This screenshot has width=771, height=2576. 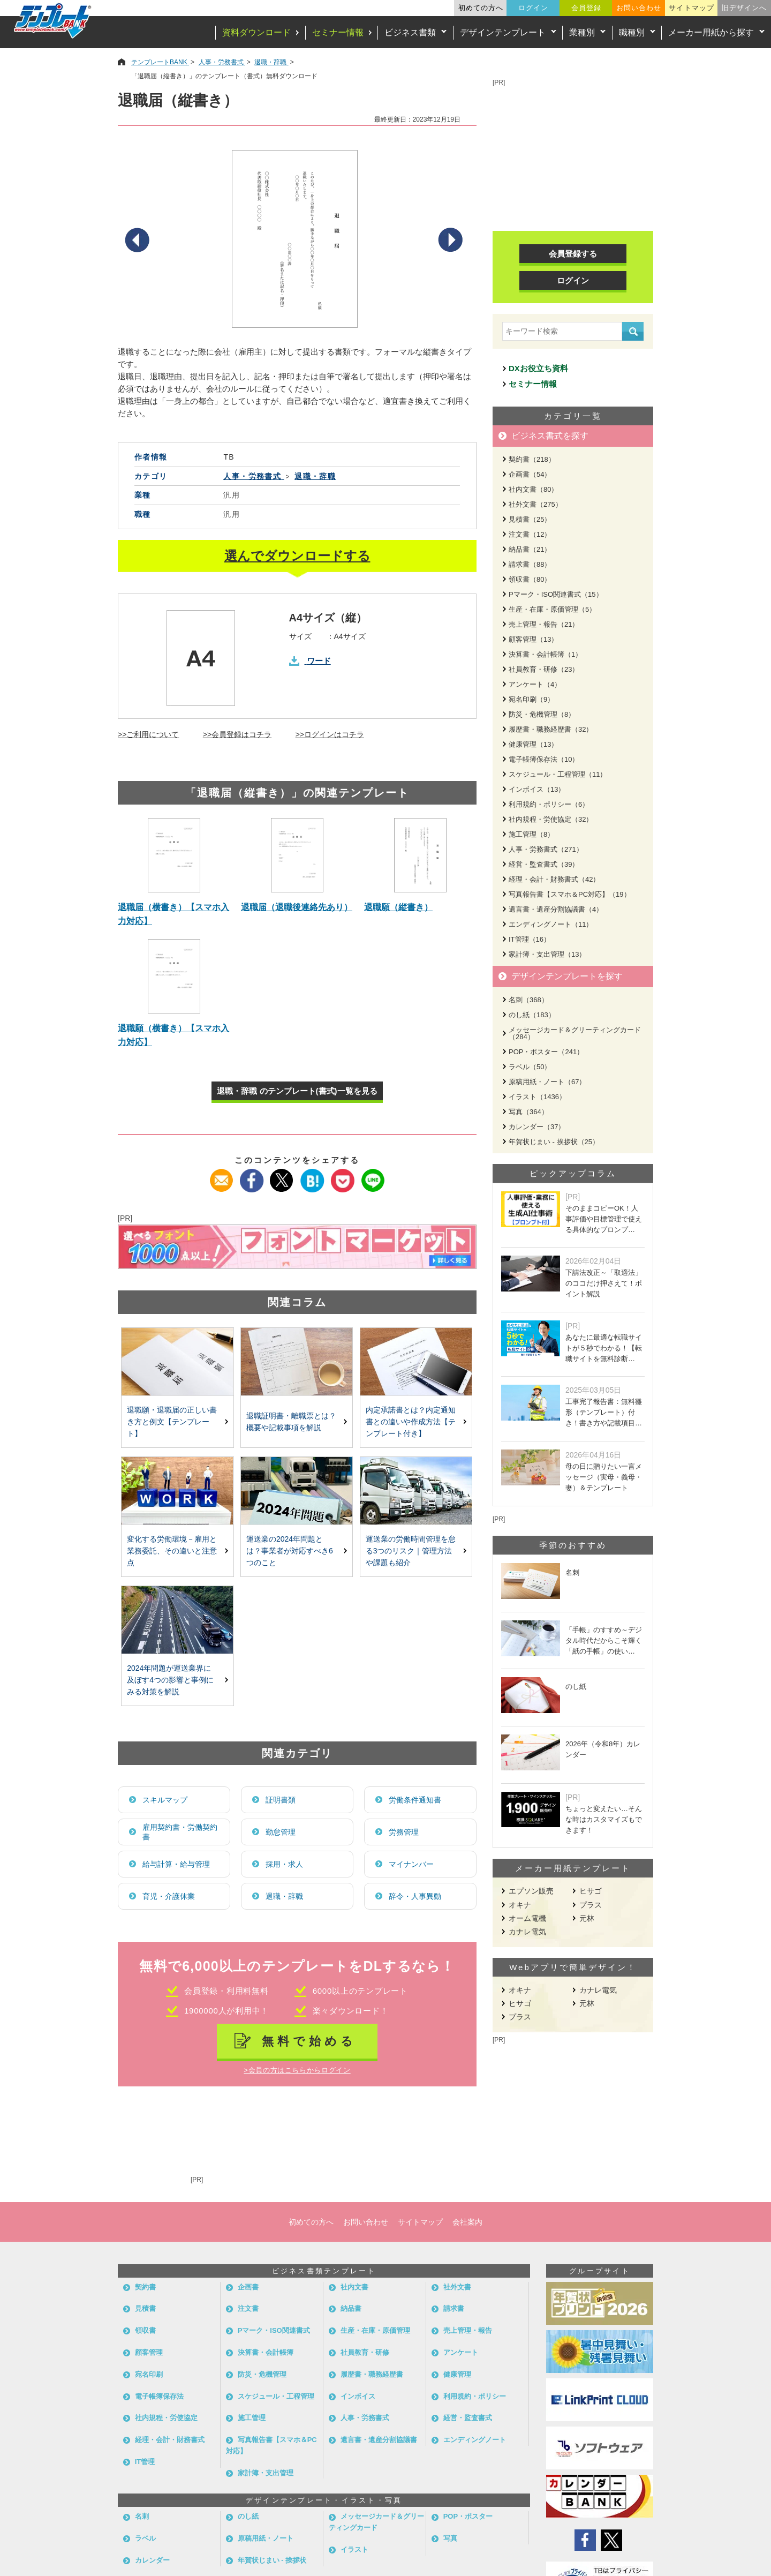 I want to click on 退職願（縦書き）, so click(x=398, y=907).